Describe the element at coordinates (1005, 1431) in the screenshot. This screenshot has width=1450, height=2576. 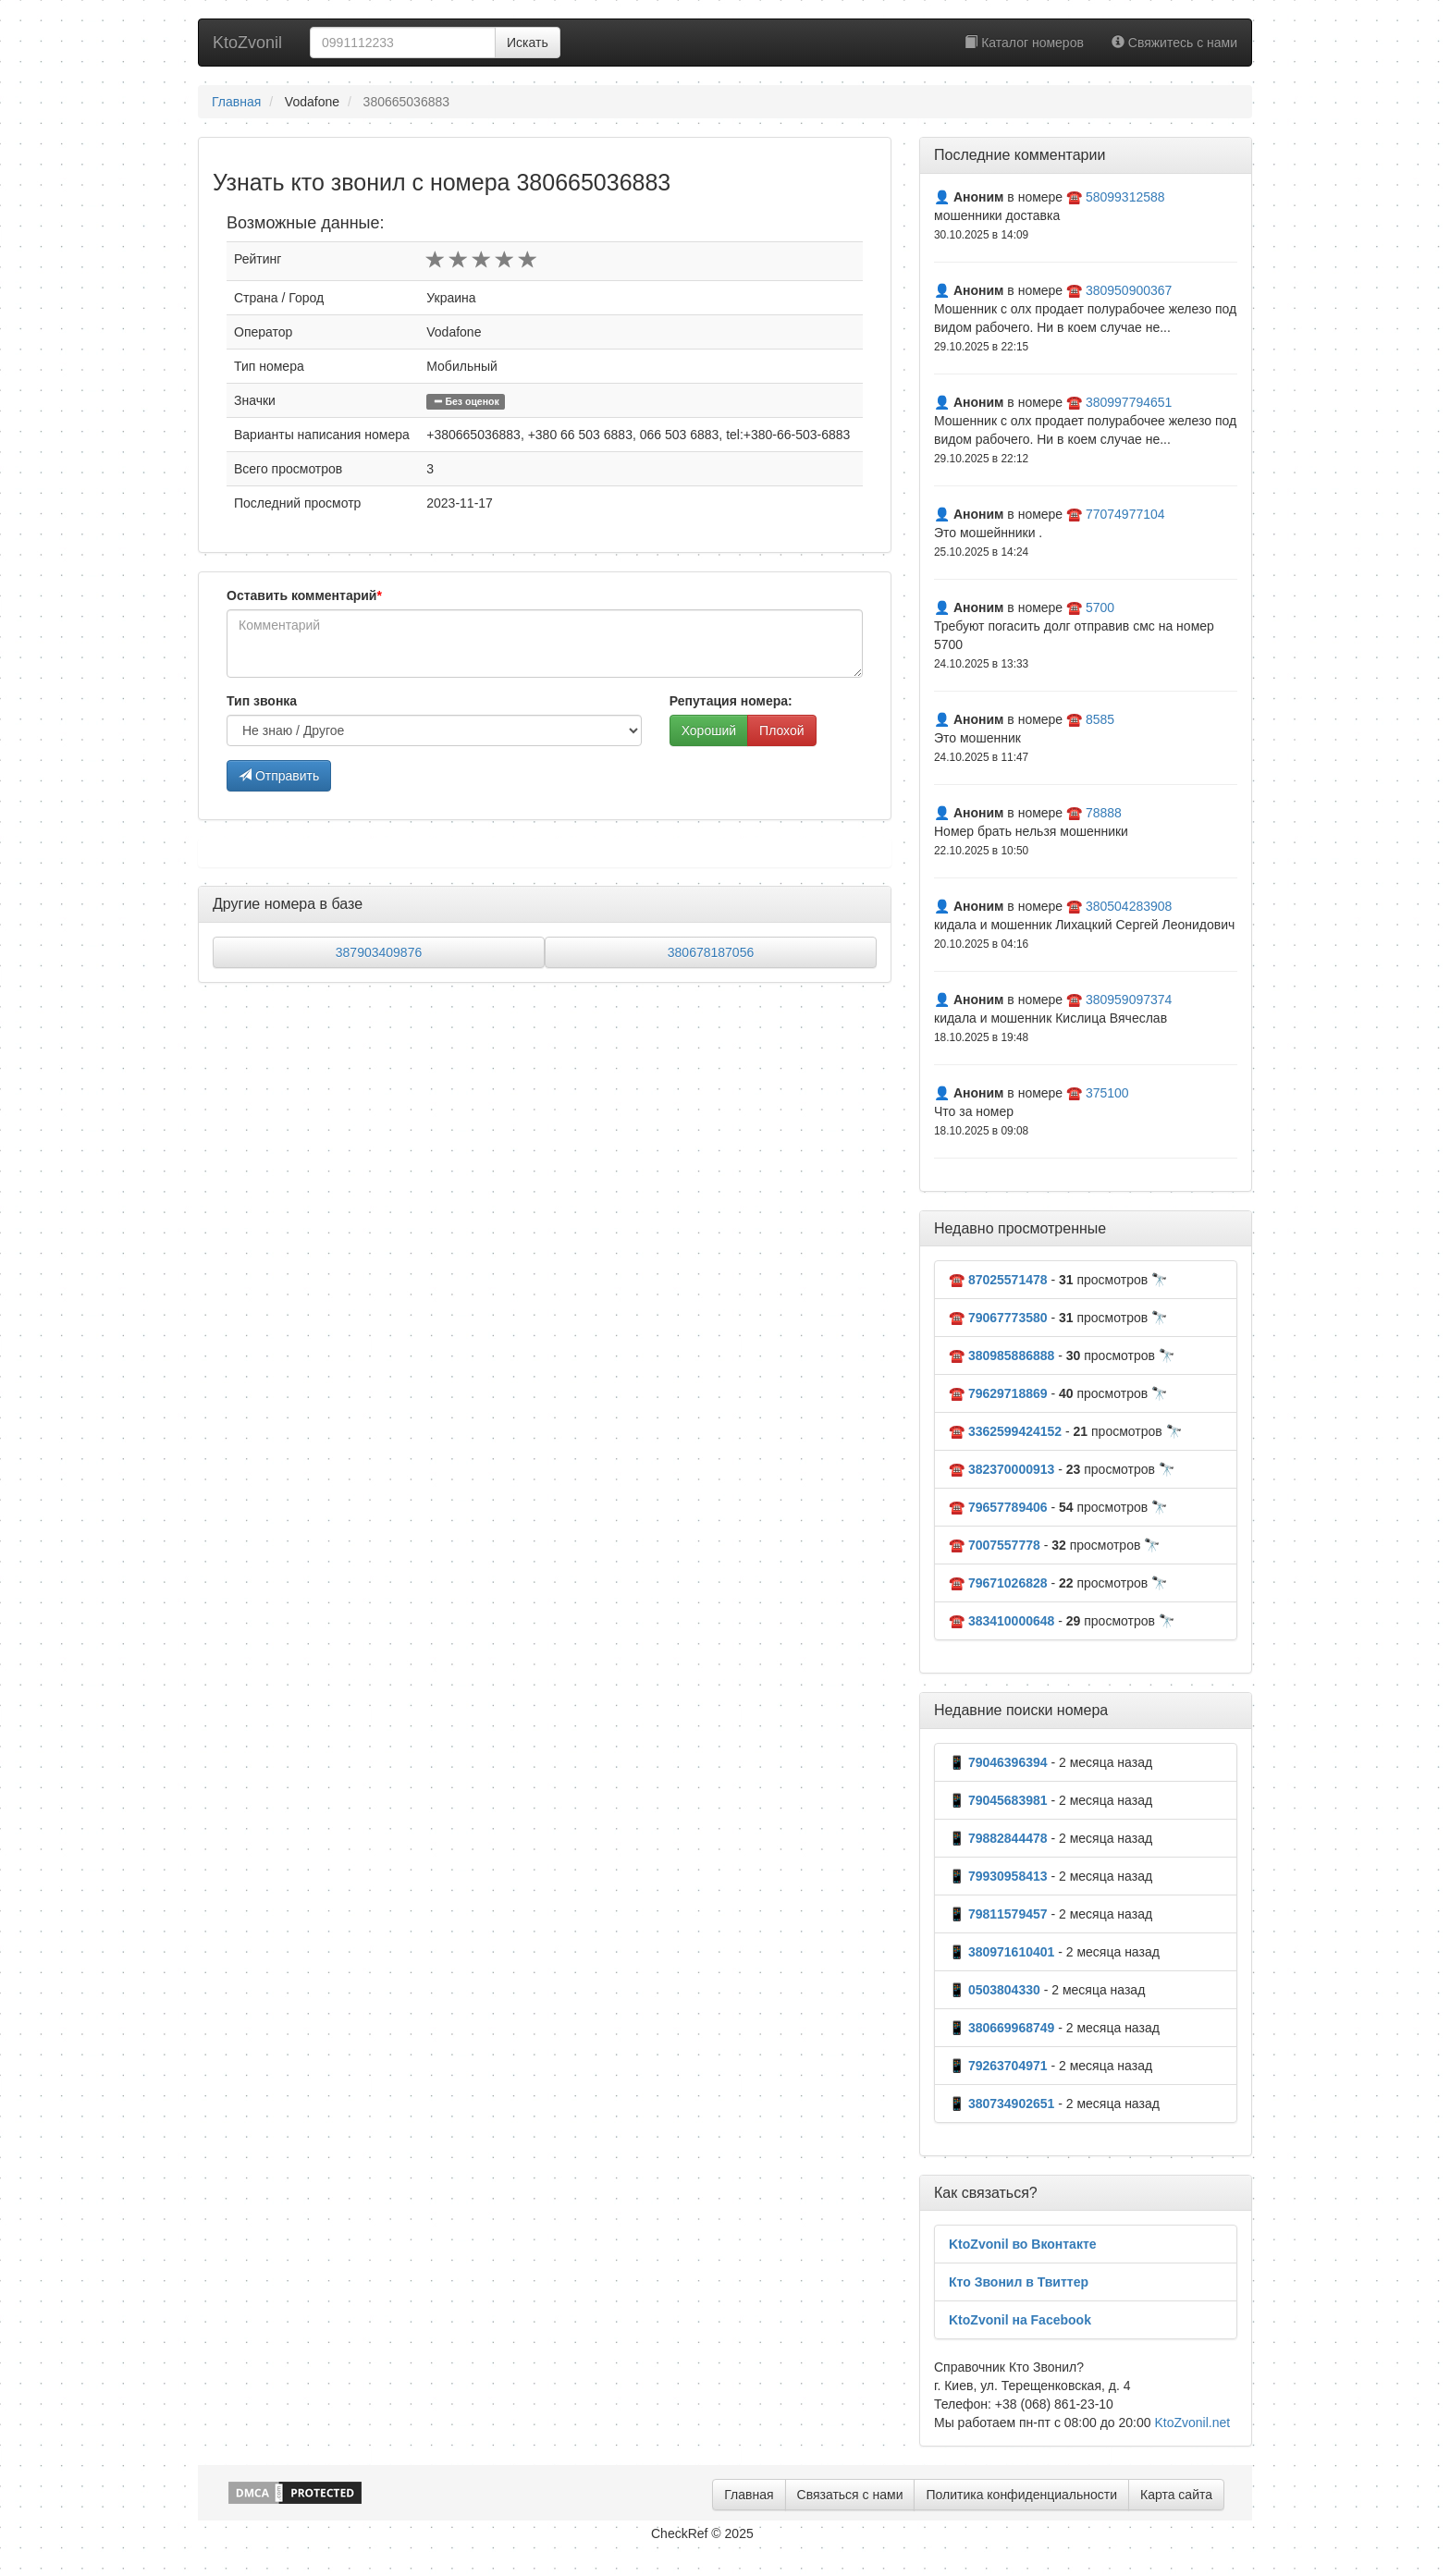
I see `☎️ 3362599424152` at that location.